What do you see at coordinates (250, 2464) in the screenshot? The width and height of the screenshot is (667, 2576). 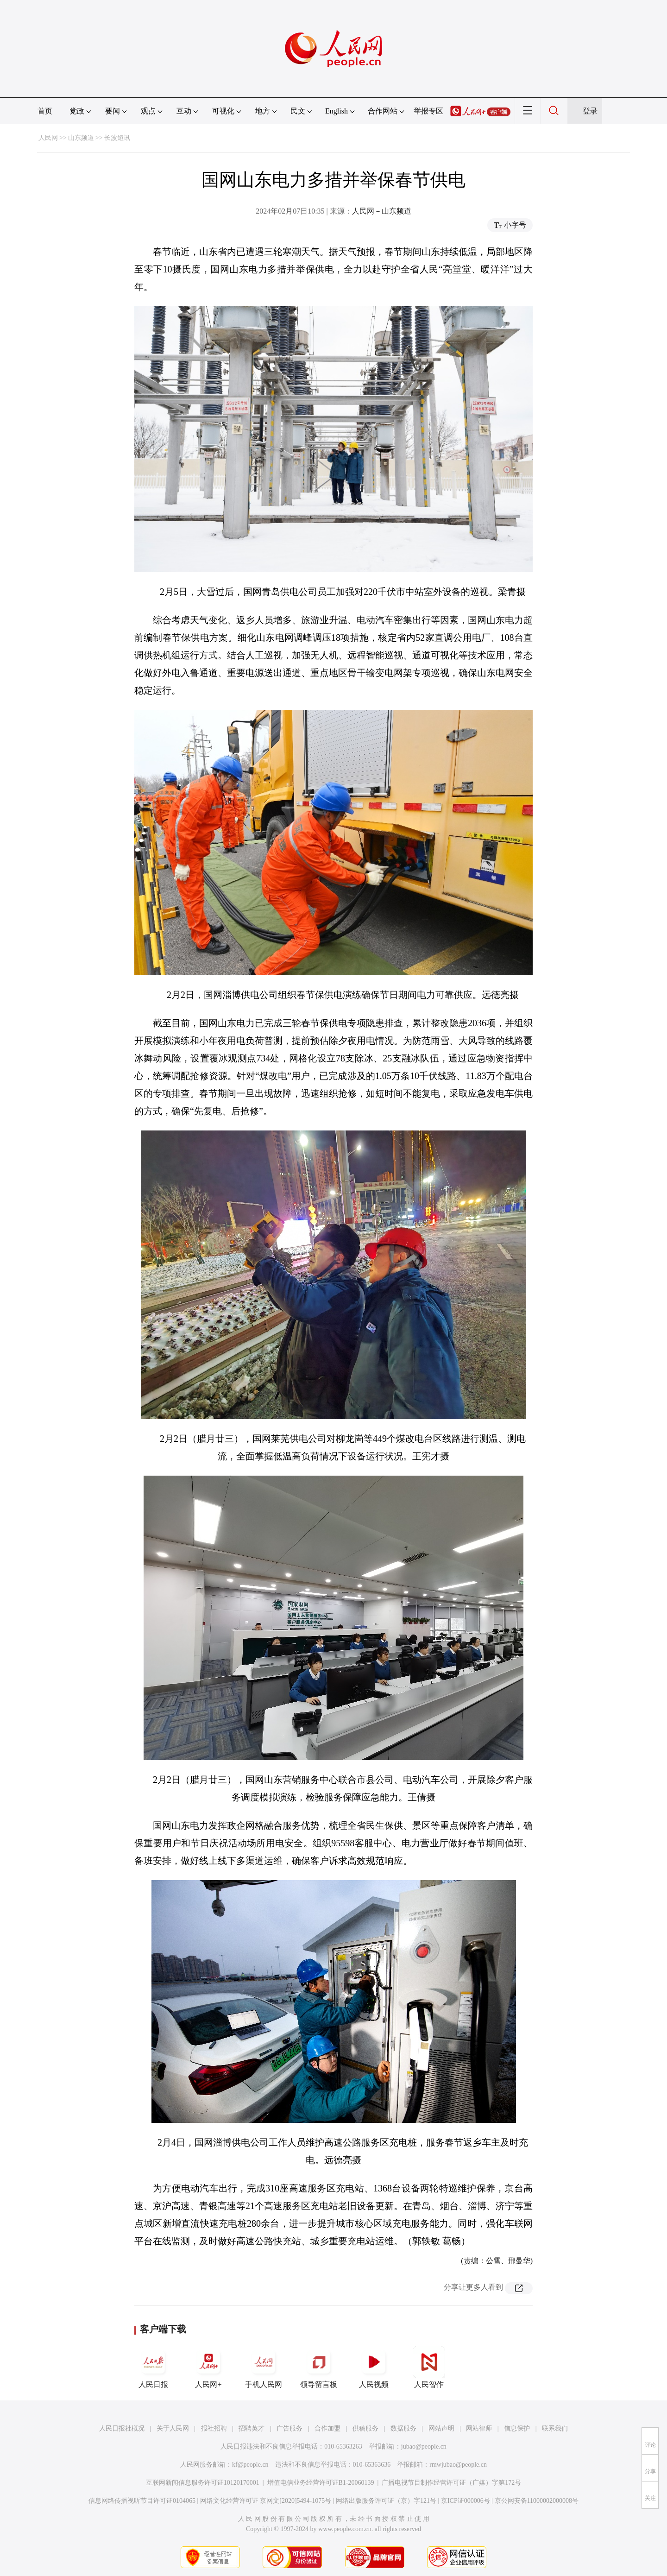 I see `kf@people.cn` at bounding box center [250, 2464].